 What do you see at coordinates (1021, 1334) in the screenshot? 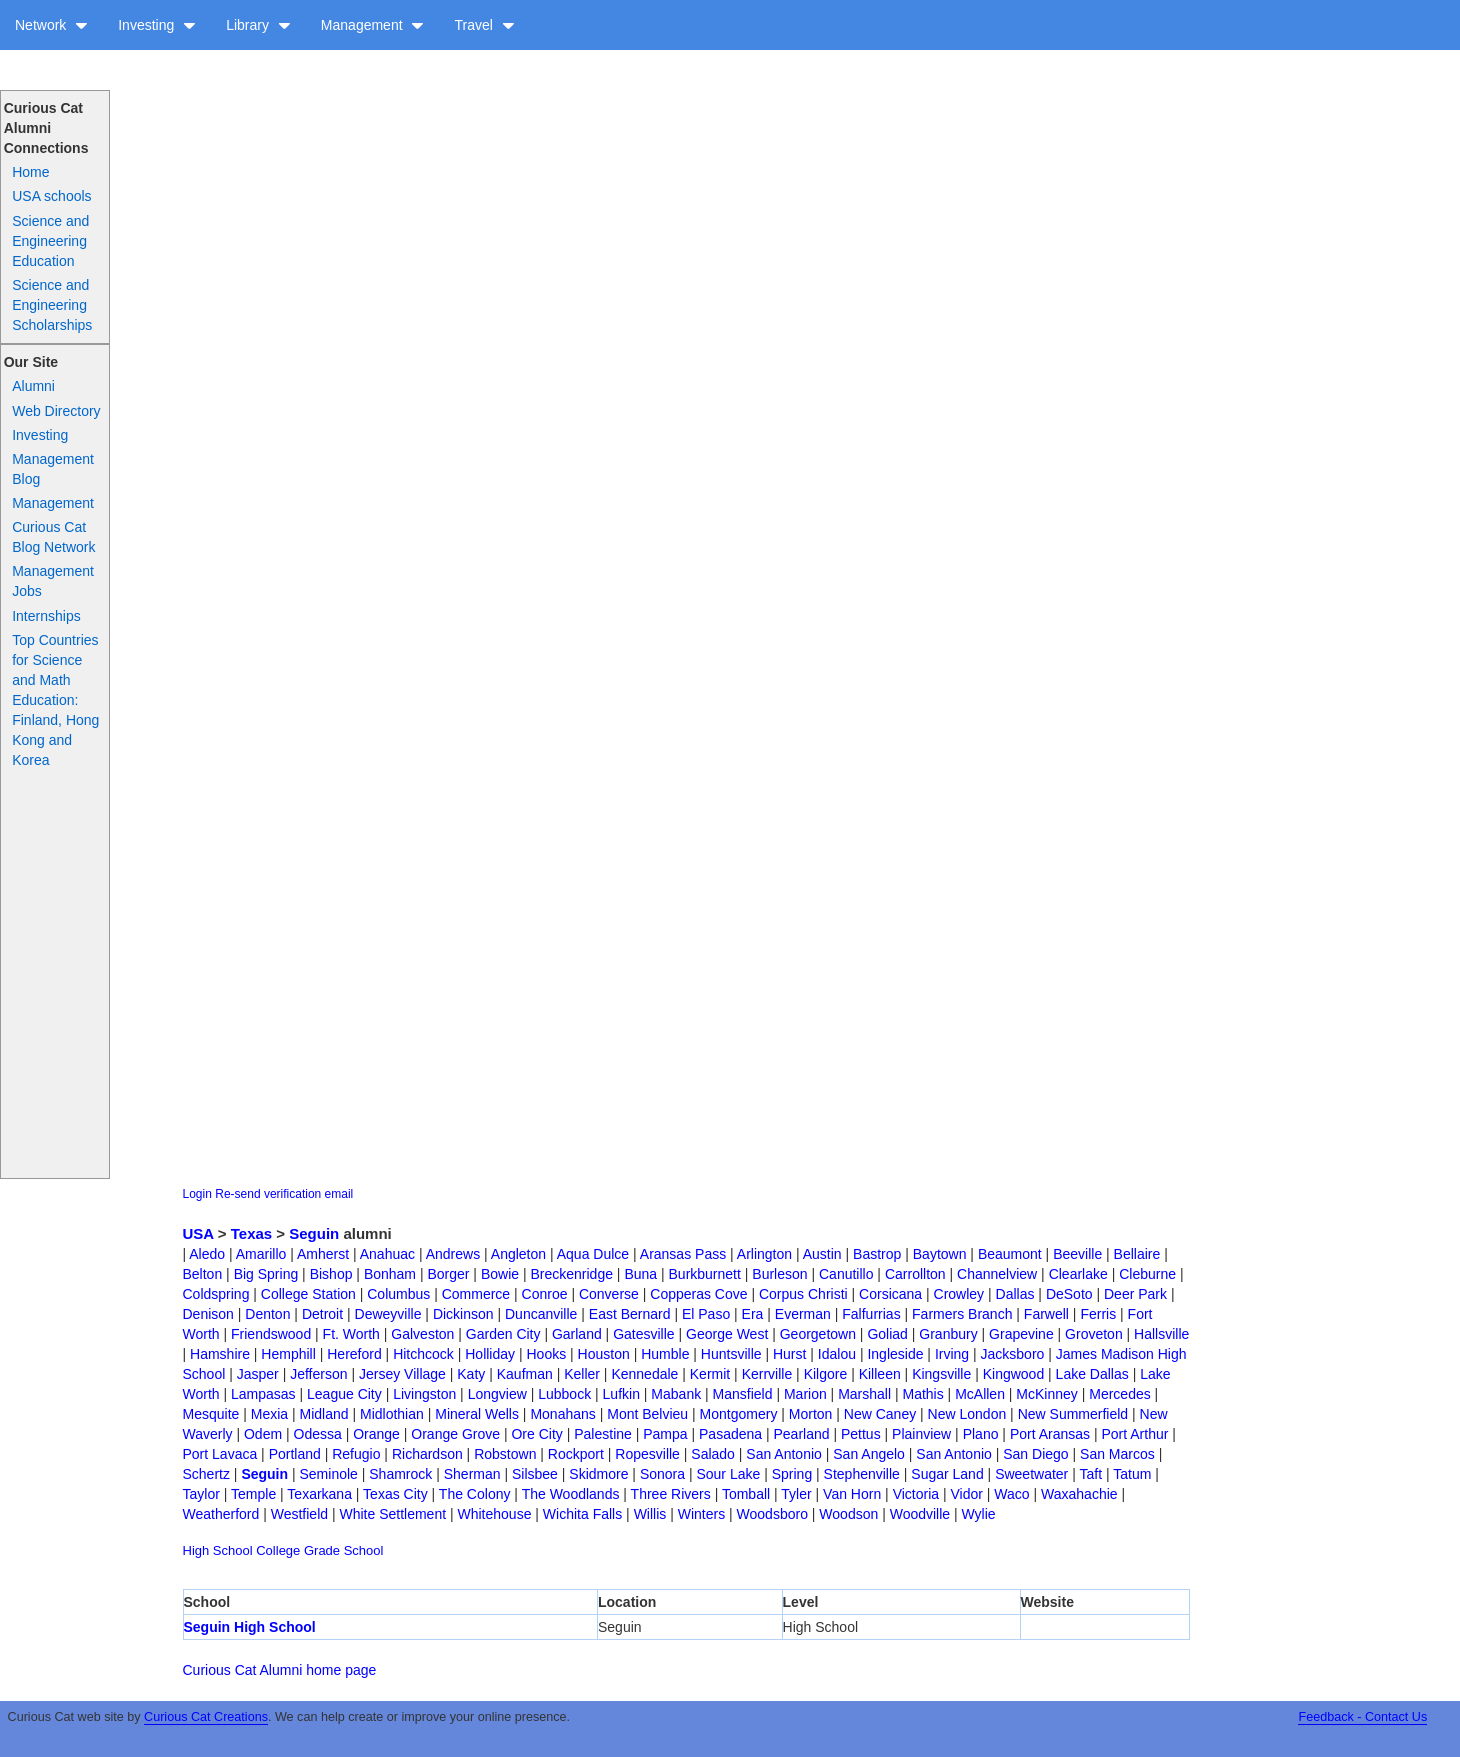
I see `Grapevine` at bounding box center [1021, 1334].